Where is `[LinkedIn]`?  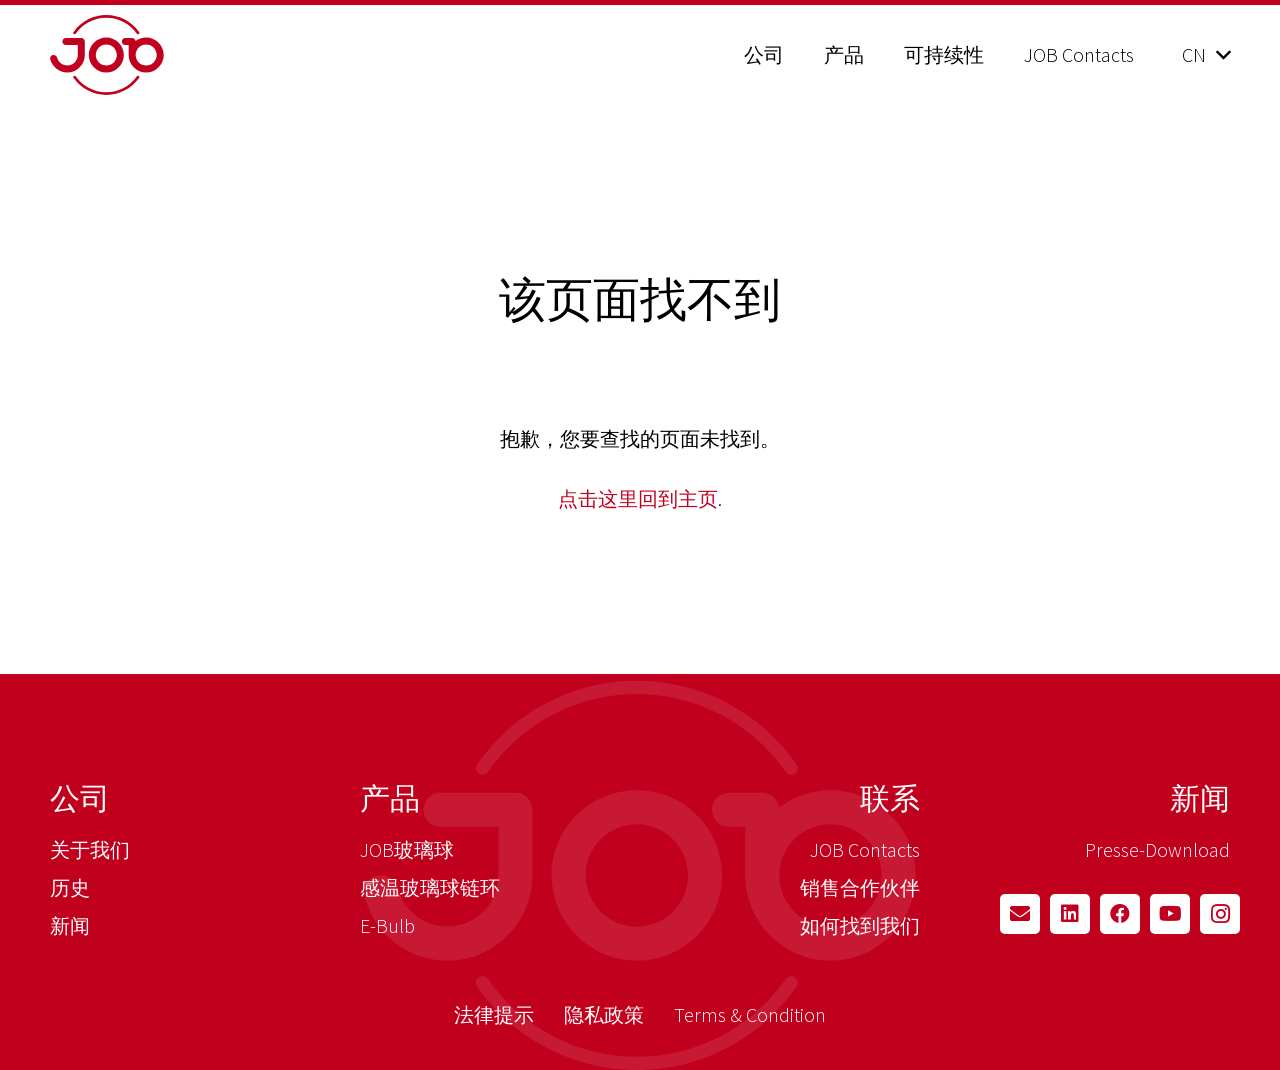
[LinkedIn] is located at coordinates (1070, 914).